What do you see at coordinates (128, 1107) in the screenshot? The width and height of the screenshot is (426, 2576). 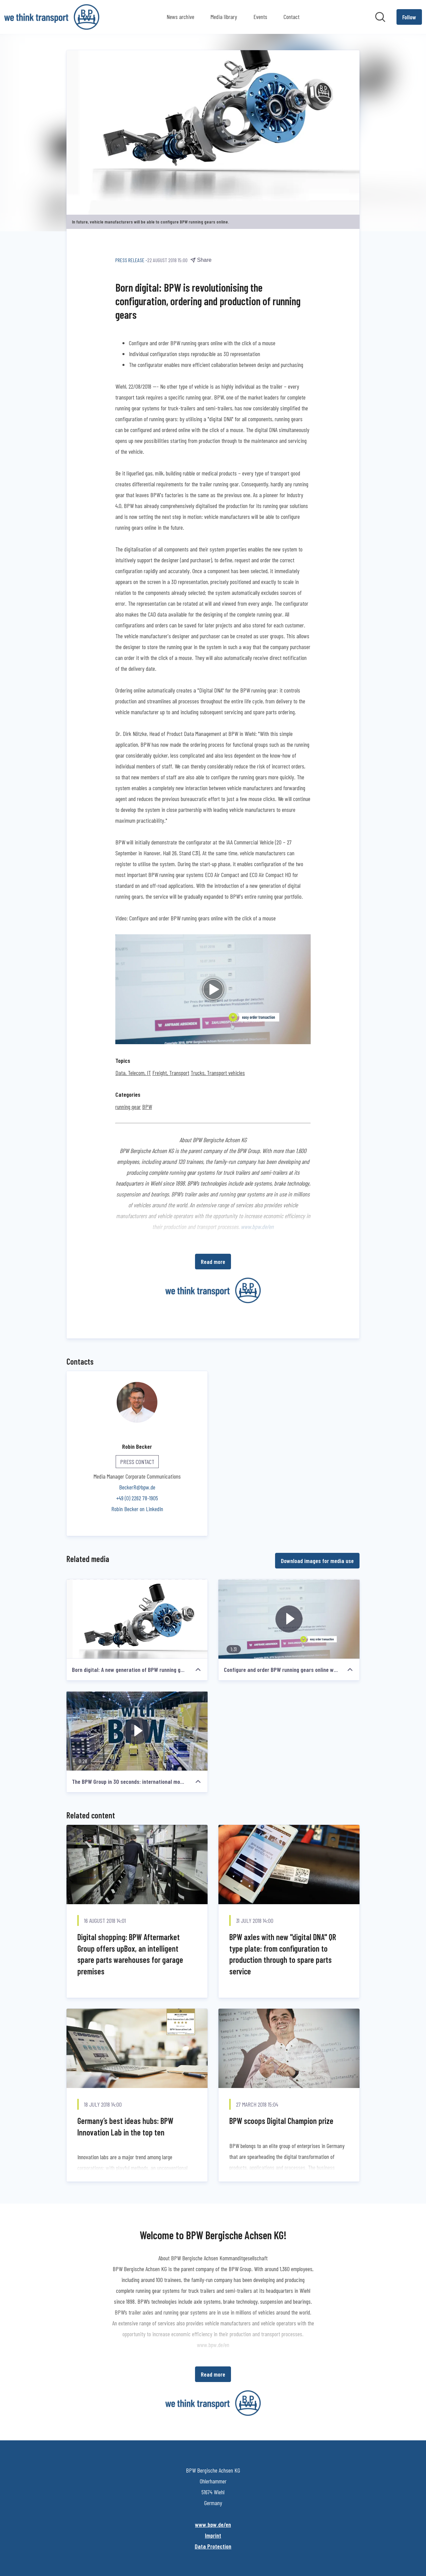 I see `running gear` at bounding box center [128, 1107].